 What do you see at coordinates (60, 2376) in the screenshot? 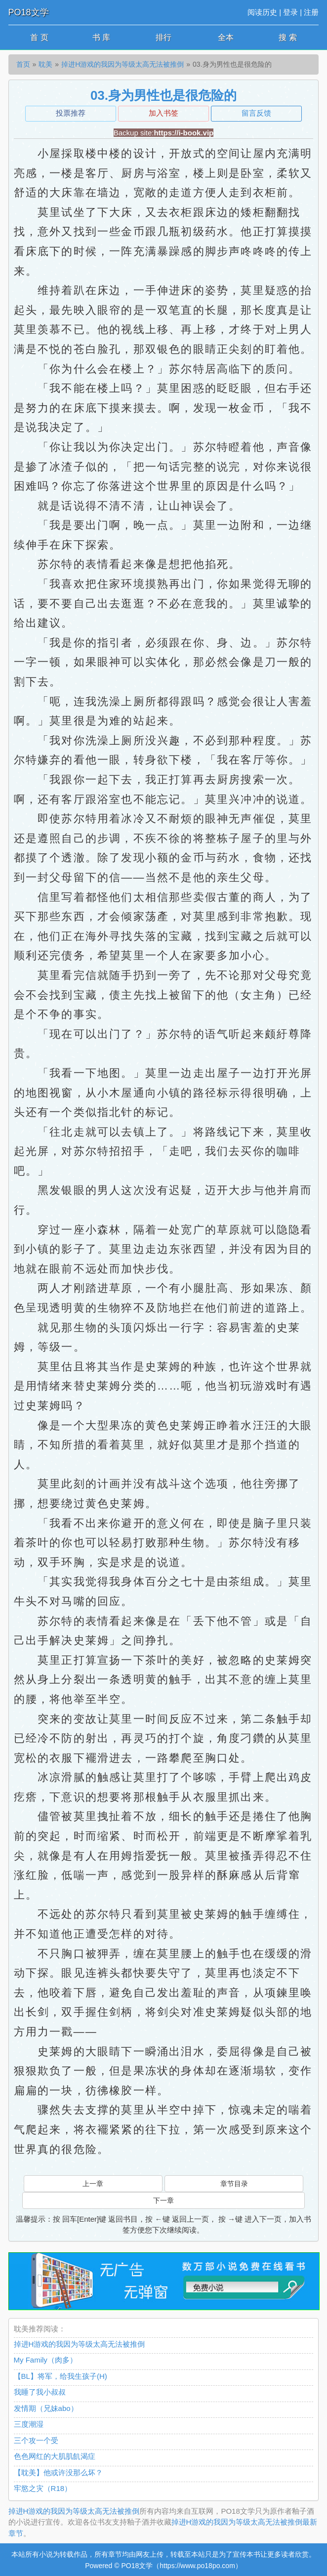
I see `【BL】将军，给我生孩子(H)` at bounding box center [60, 2376].